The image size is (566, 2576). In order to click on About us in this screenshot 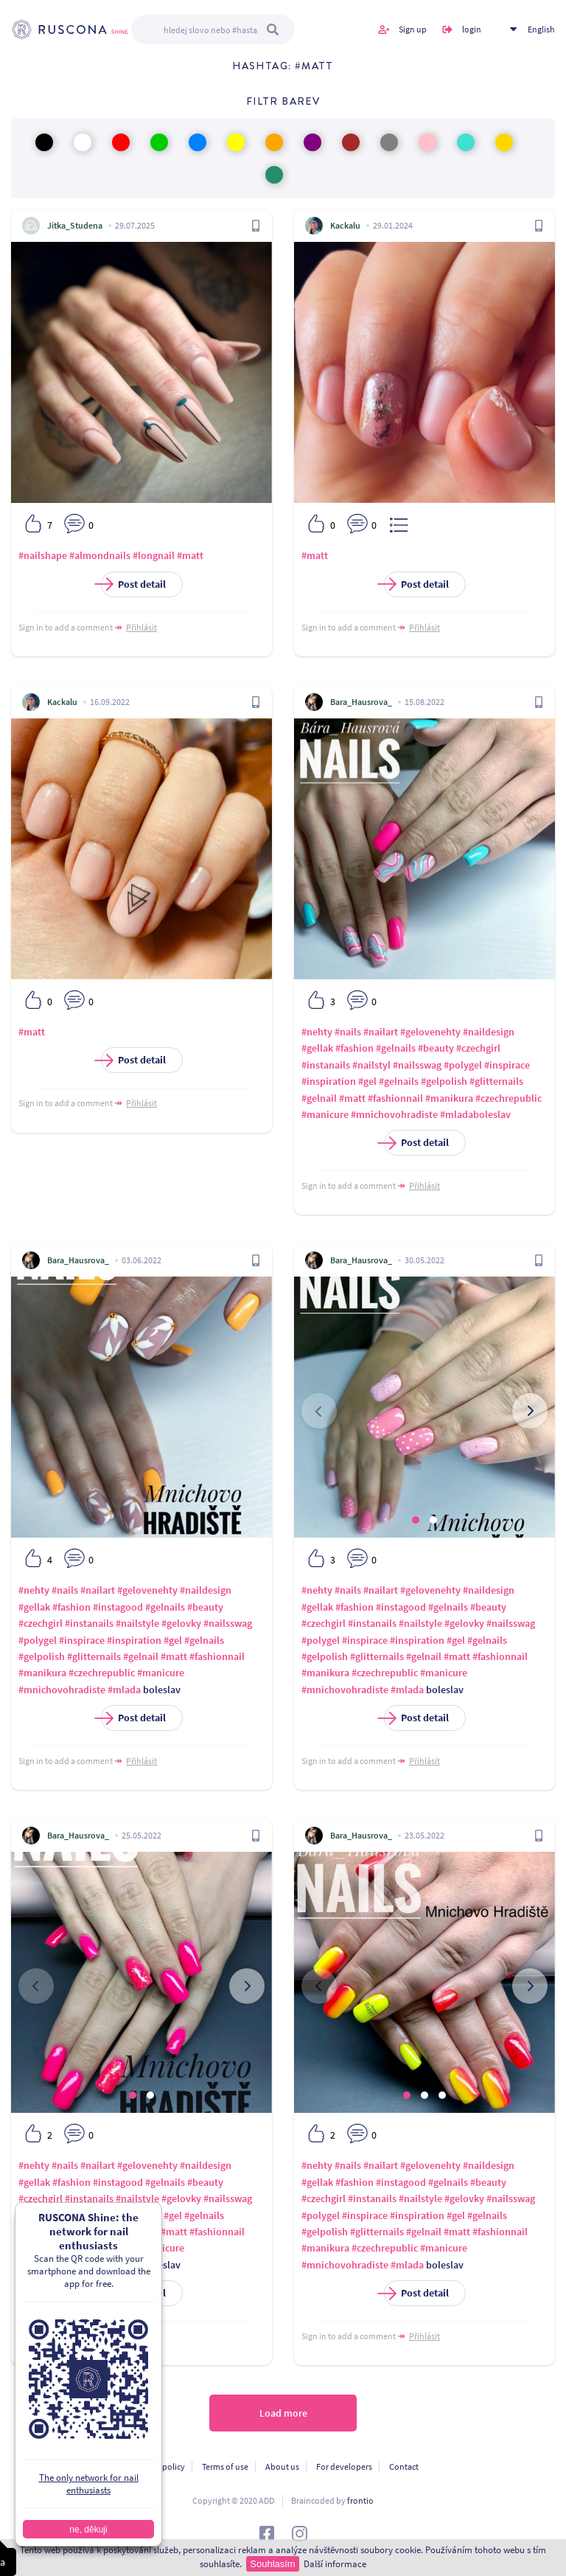, I will do `click(282, 2466)`.